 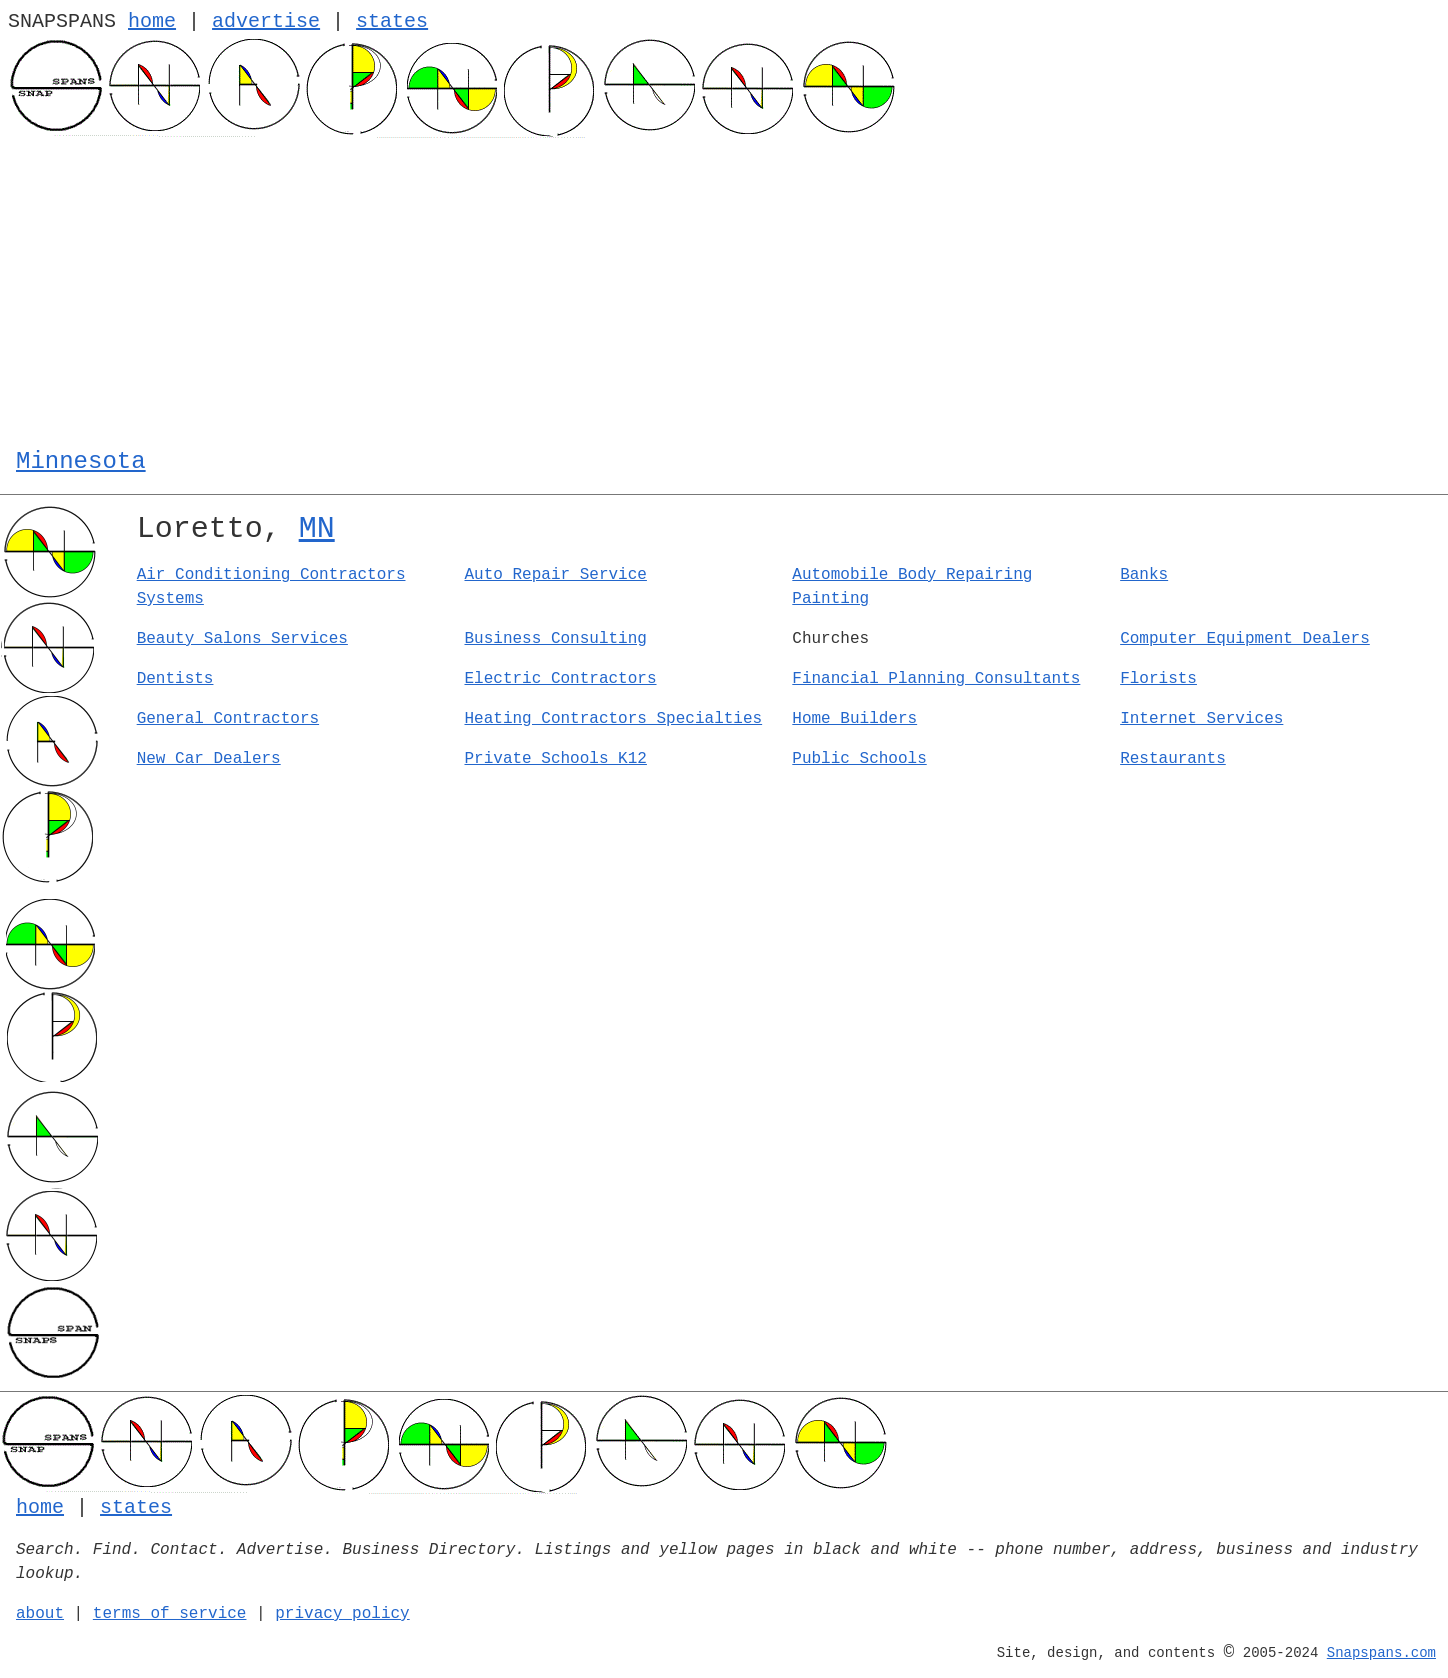 I want to click on privacy policy, so click(x=342, y=1614).